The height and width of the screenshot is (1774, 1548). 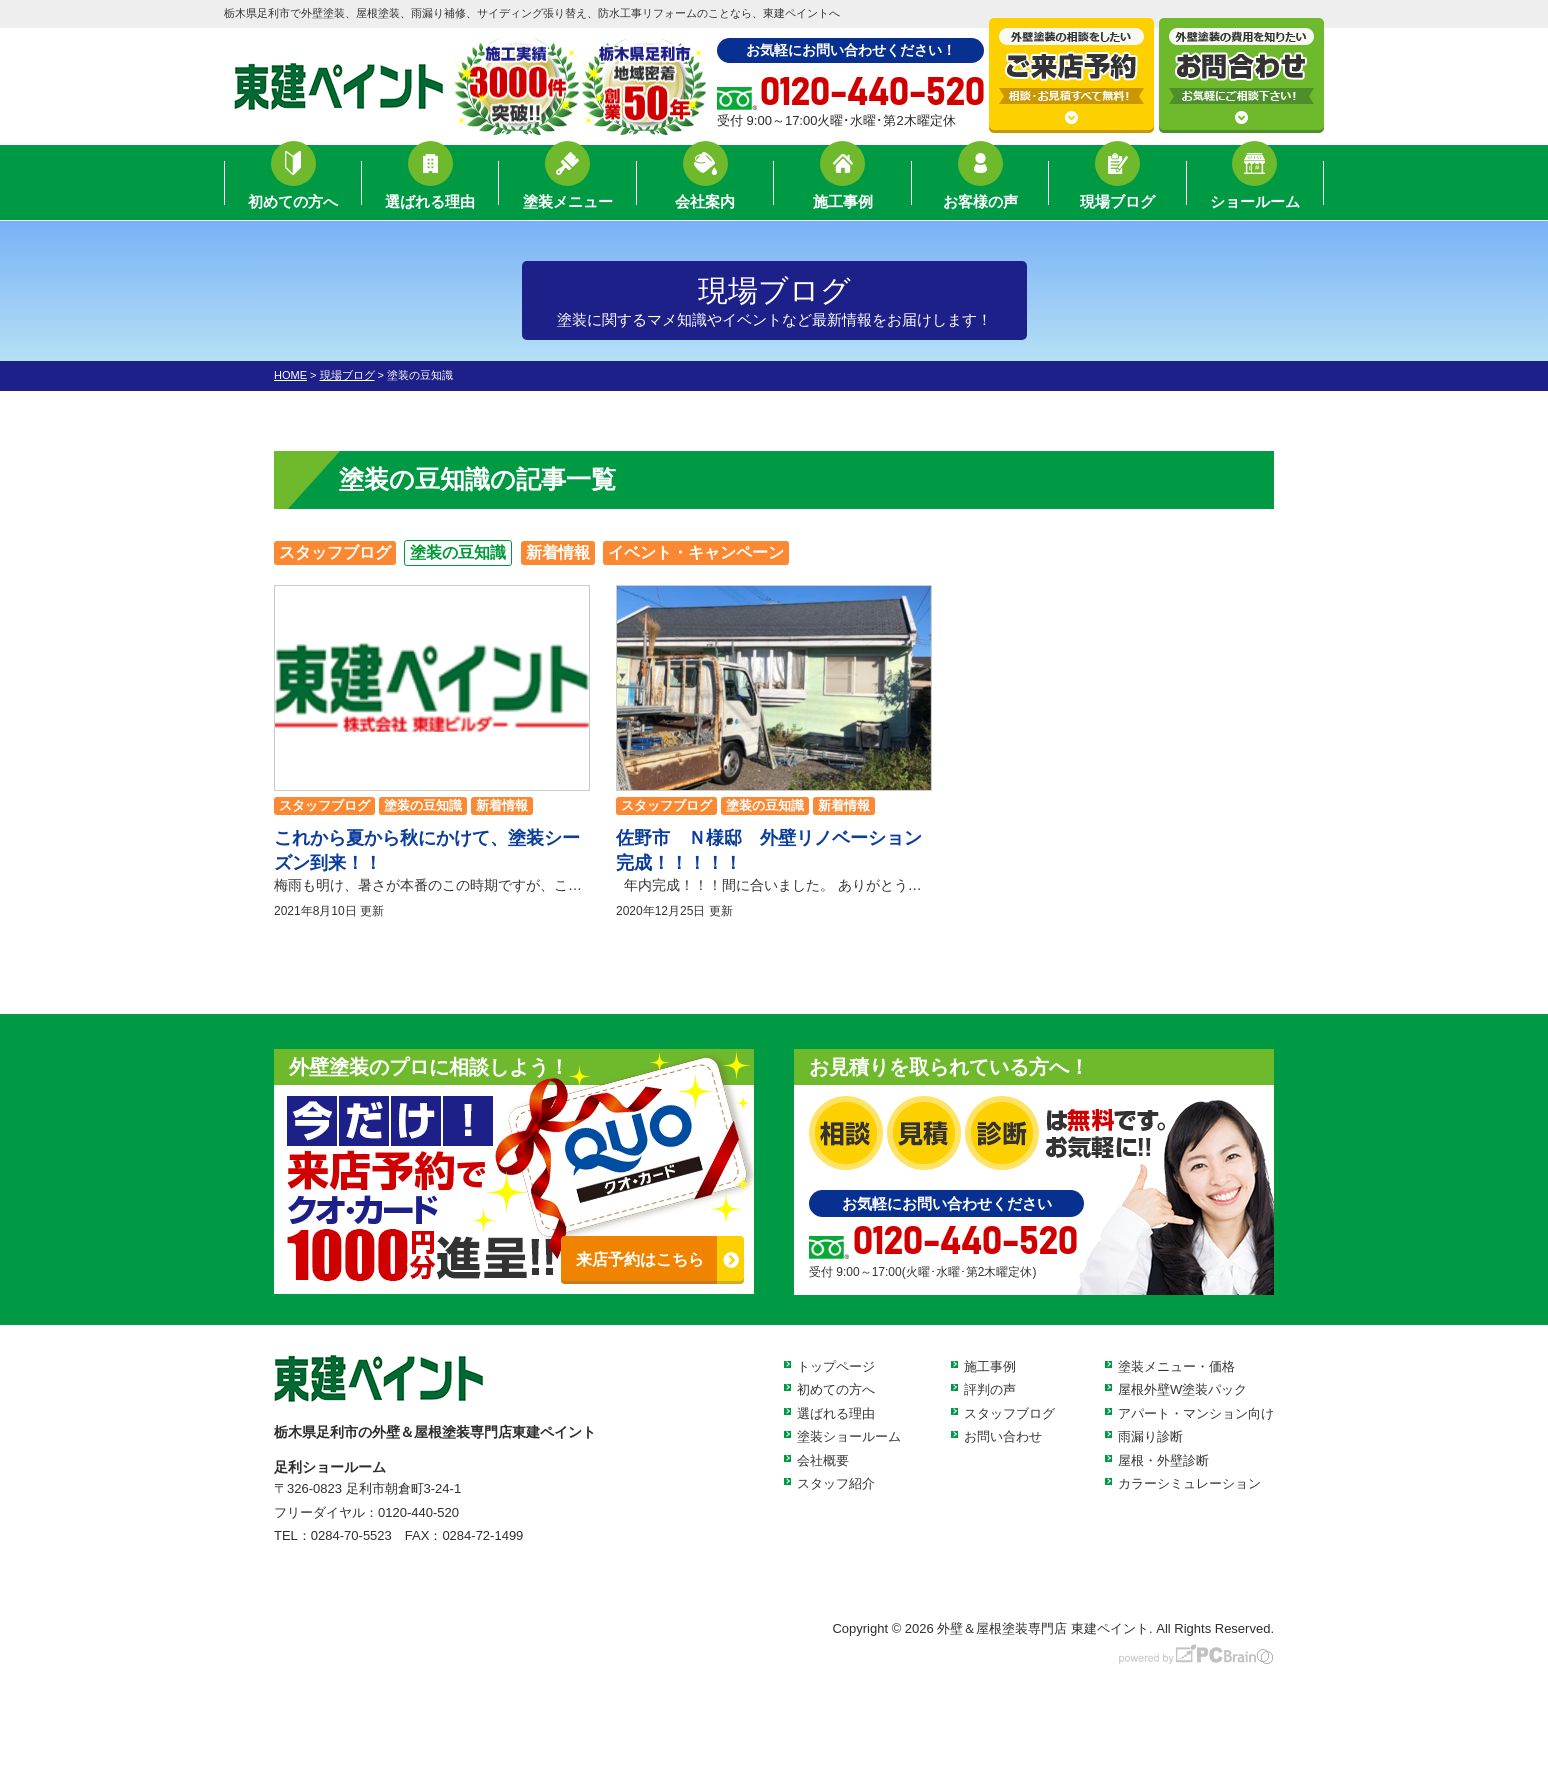 What do you see at coordinates (696, 552) in the screenshot?
I see `イベント・キャンペーン` at bounding box center [696, 552].